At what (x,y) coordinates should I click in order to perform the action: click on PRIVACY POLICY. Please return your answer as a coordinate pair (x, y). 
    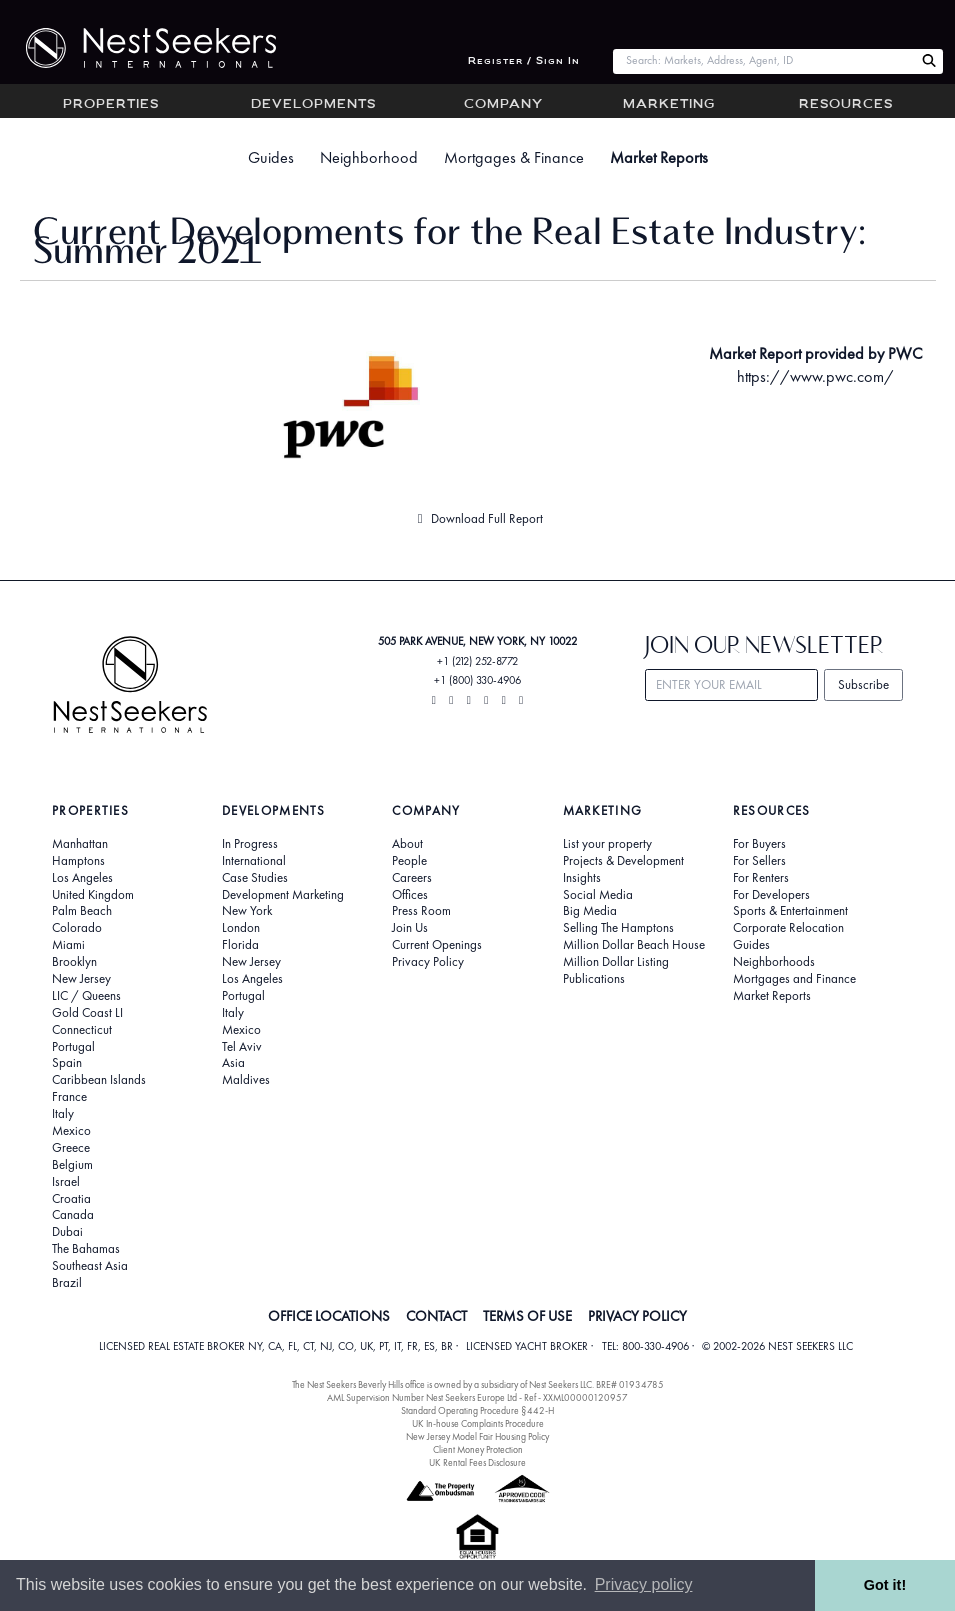
    Looking at the image, I should click on (637, 1316).